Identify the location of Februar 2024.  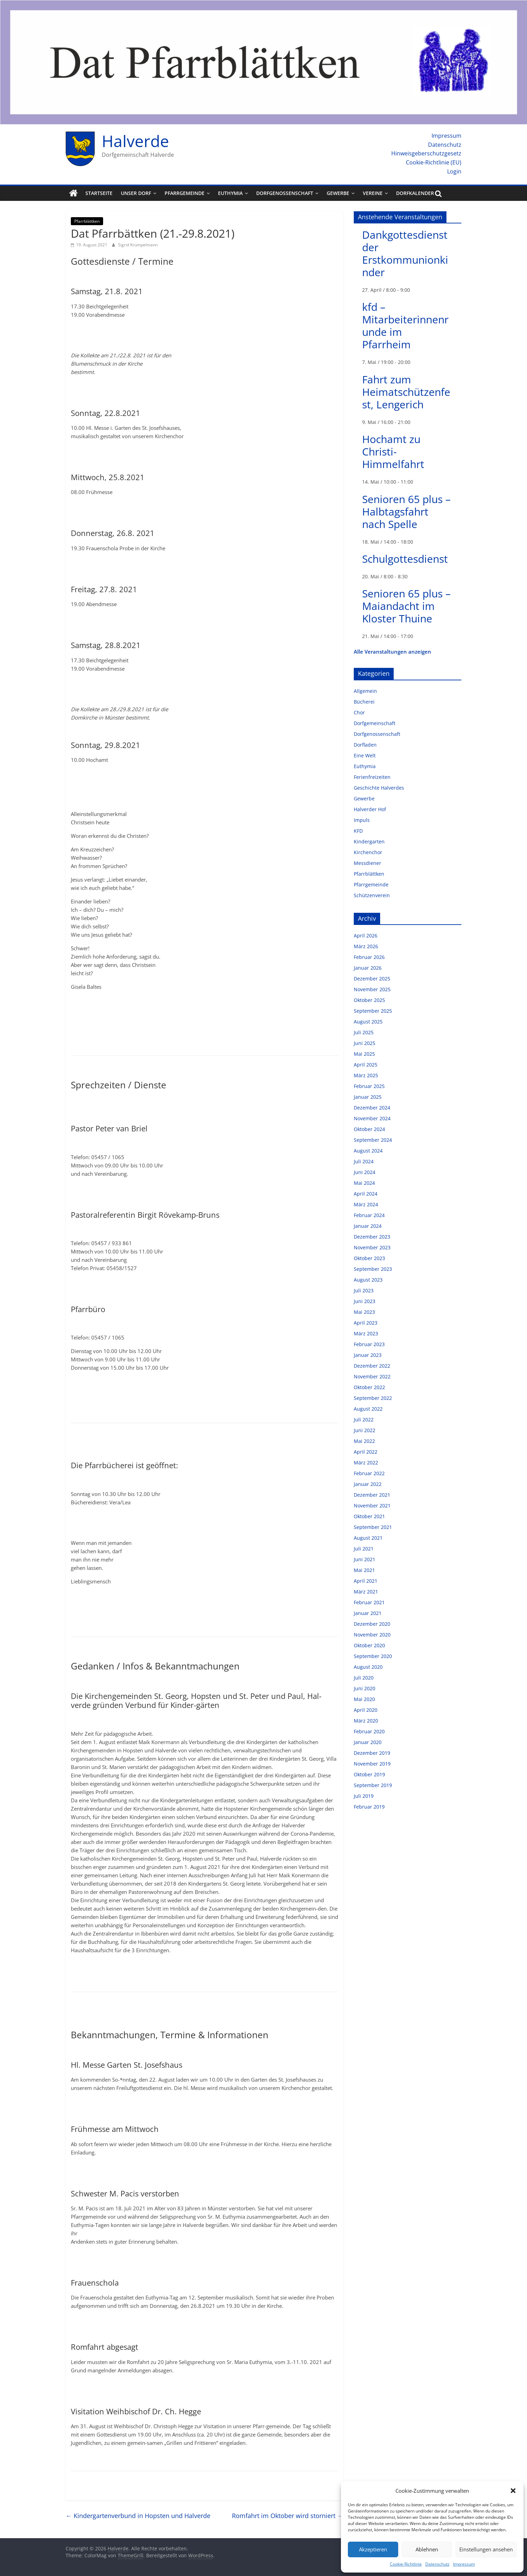
(369, 1215).